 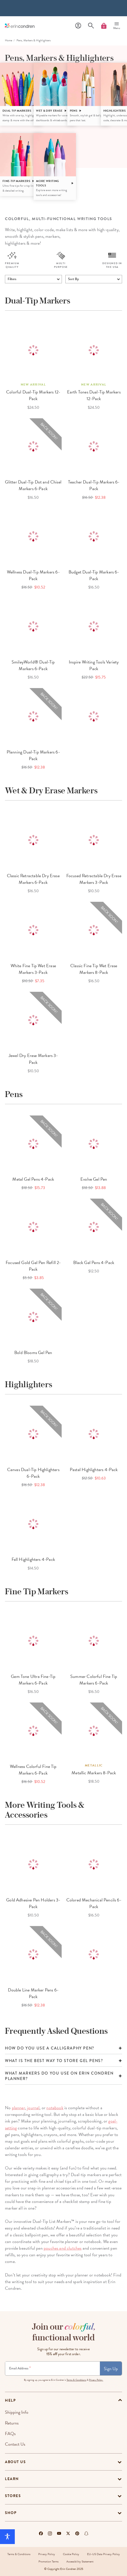 What do you see at coordinates (79, 2561) in the screenshot?
I see `Accessibility Statement` at bounding box center [79, 2561].